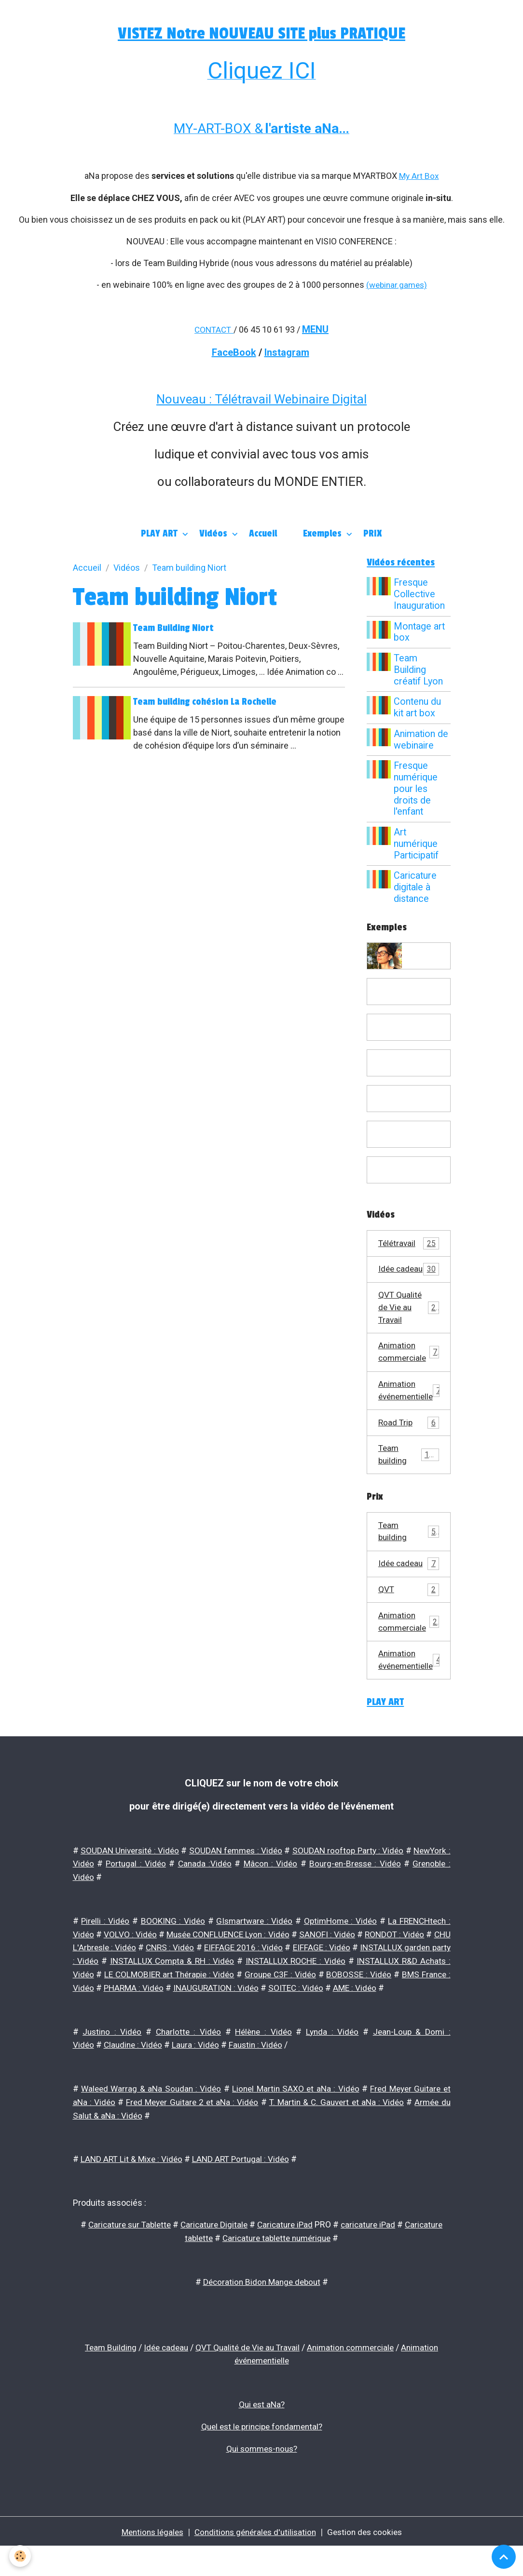 The width and height of the screenshot is (523, 2576). I want to click on Portugal : Vidéo, so click(209, 1888).